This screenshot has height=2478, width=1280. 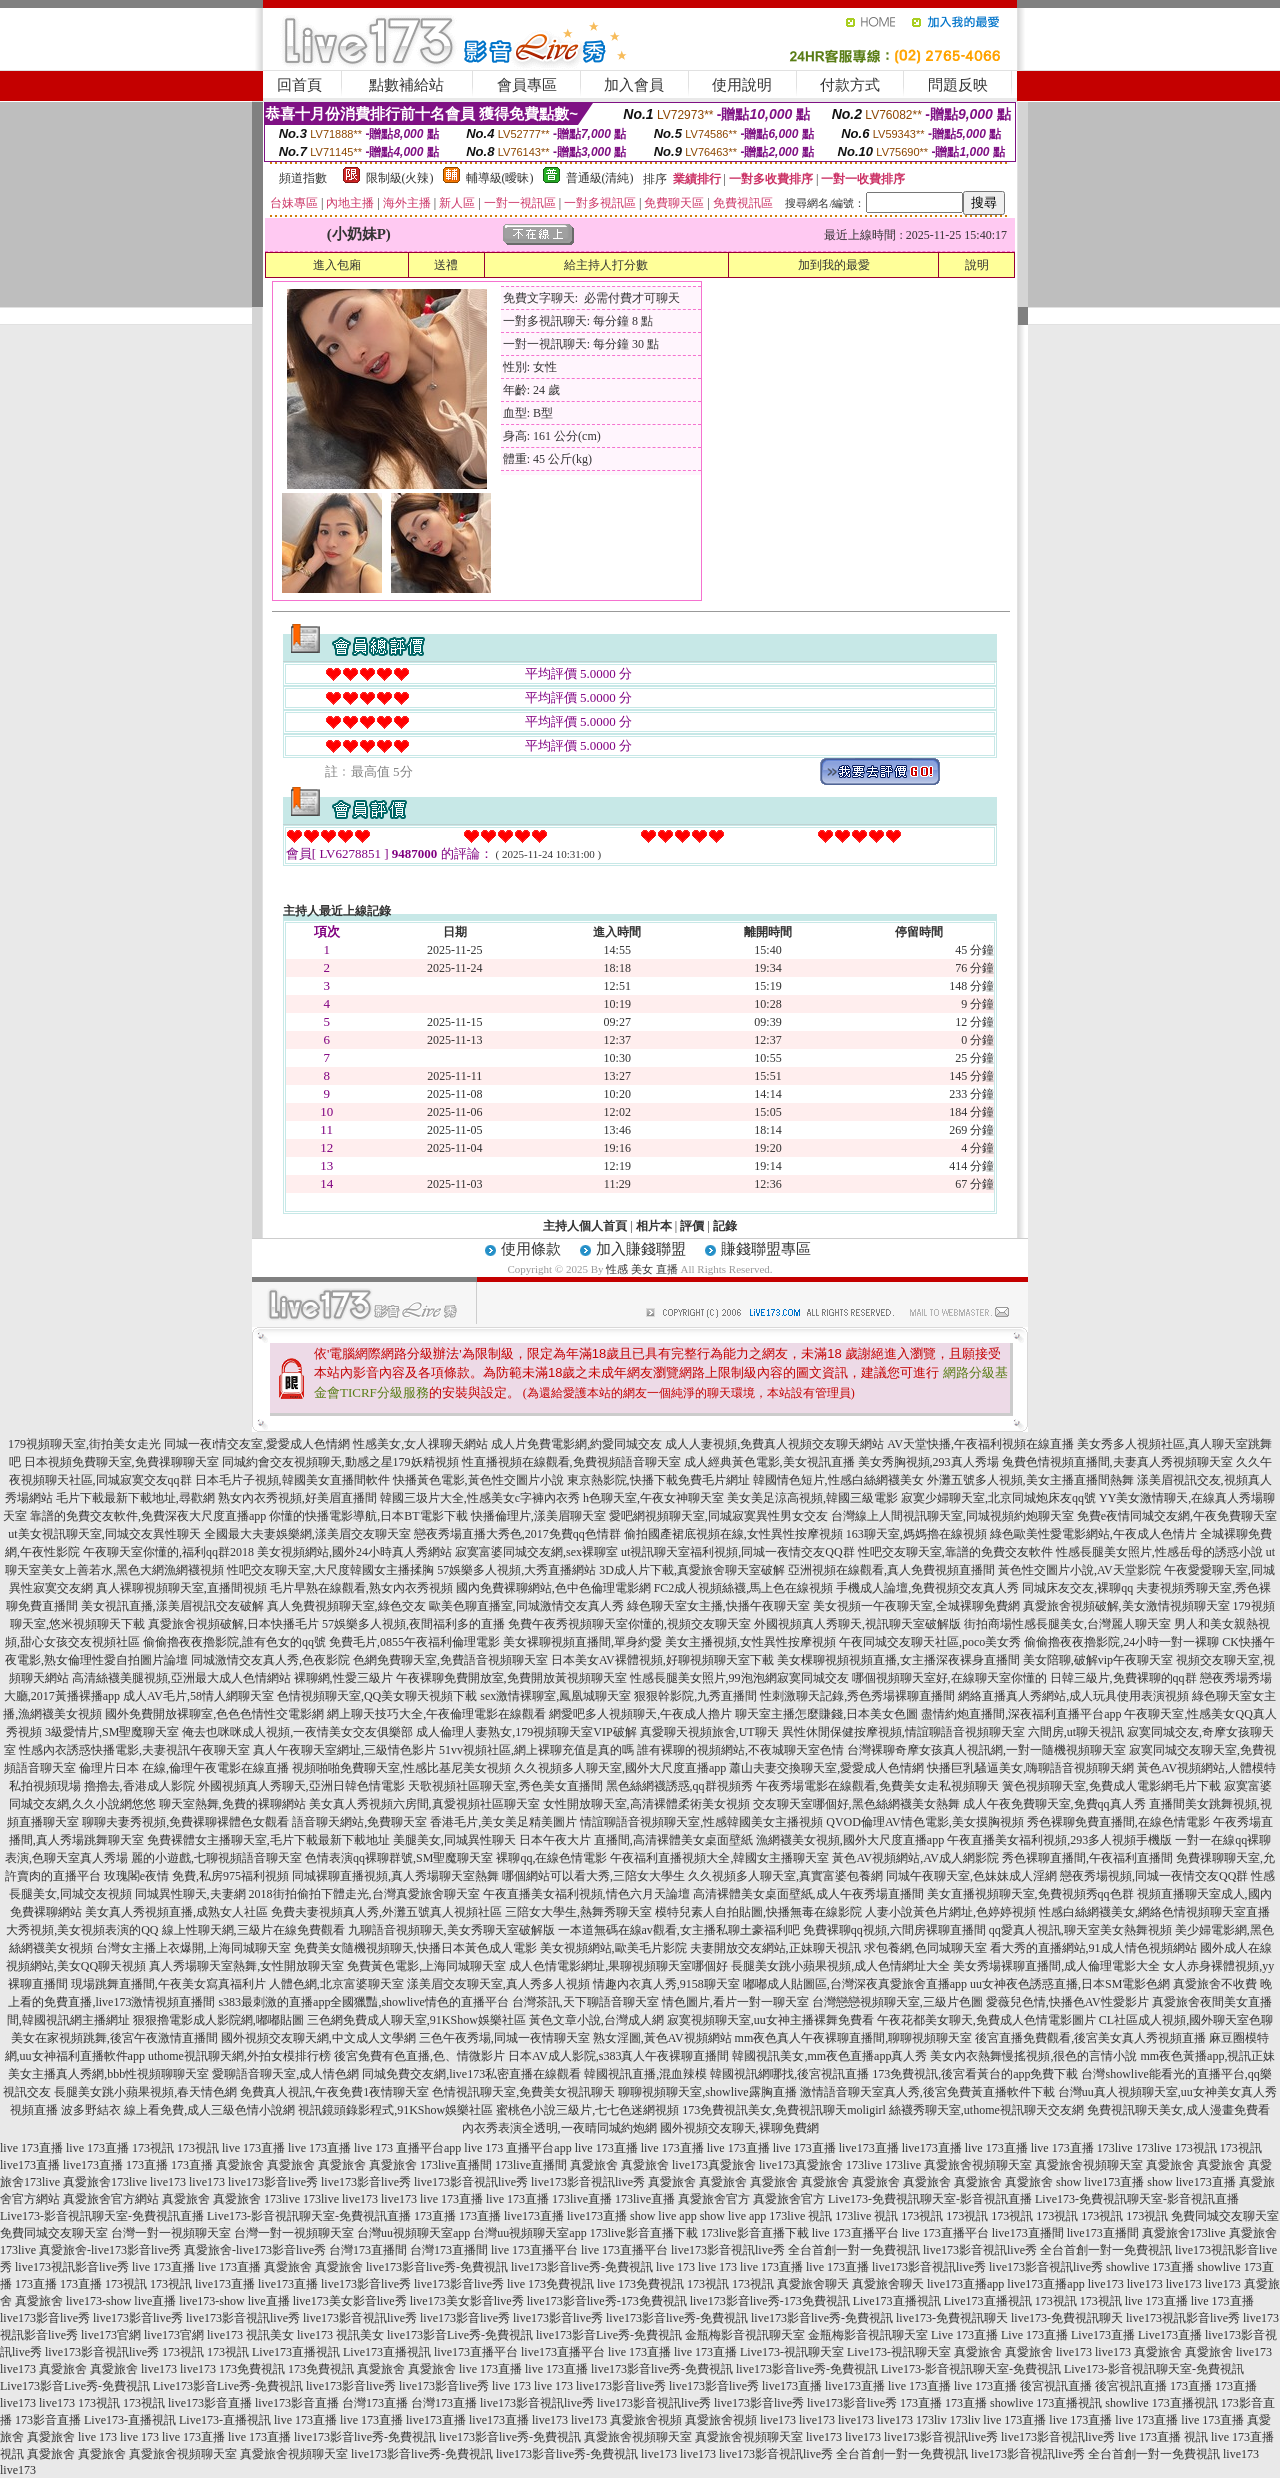 I want to click on showlive 173直播, so click(x=1150, y=2267).